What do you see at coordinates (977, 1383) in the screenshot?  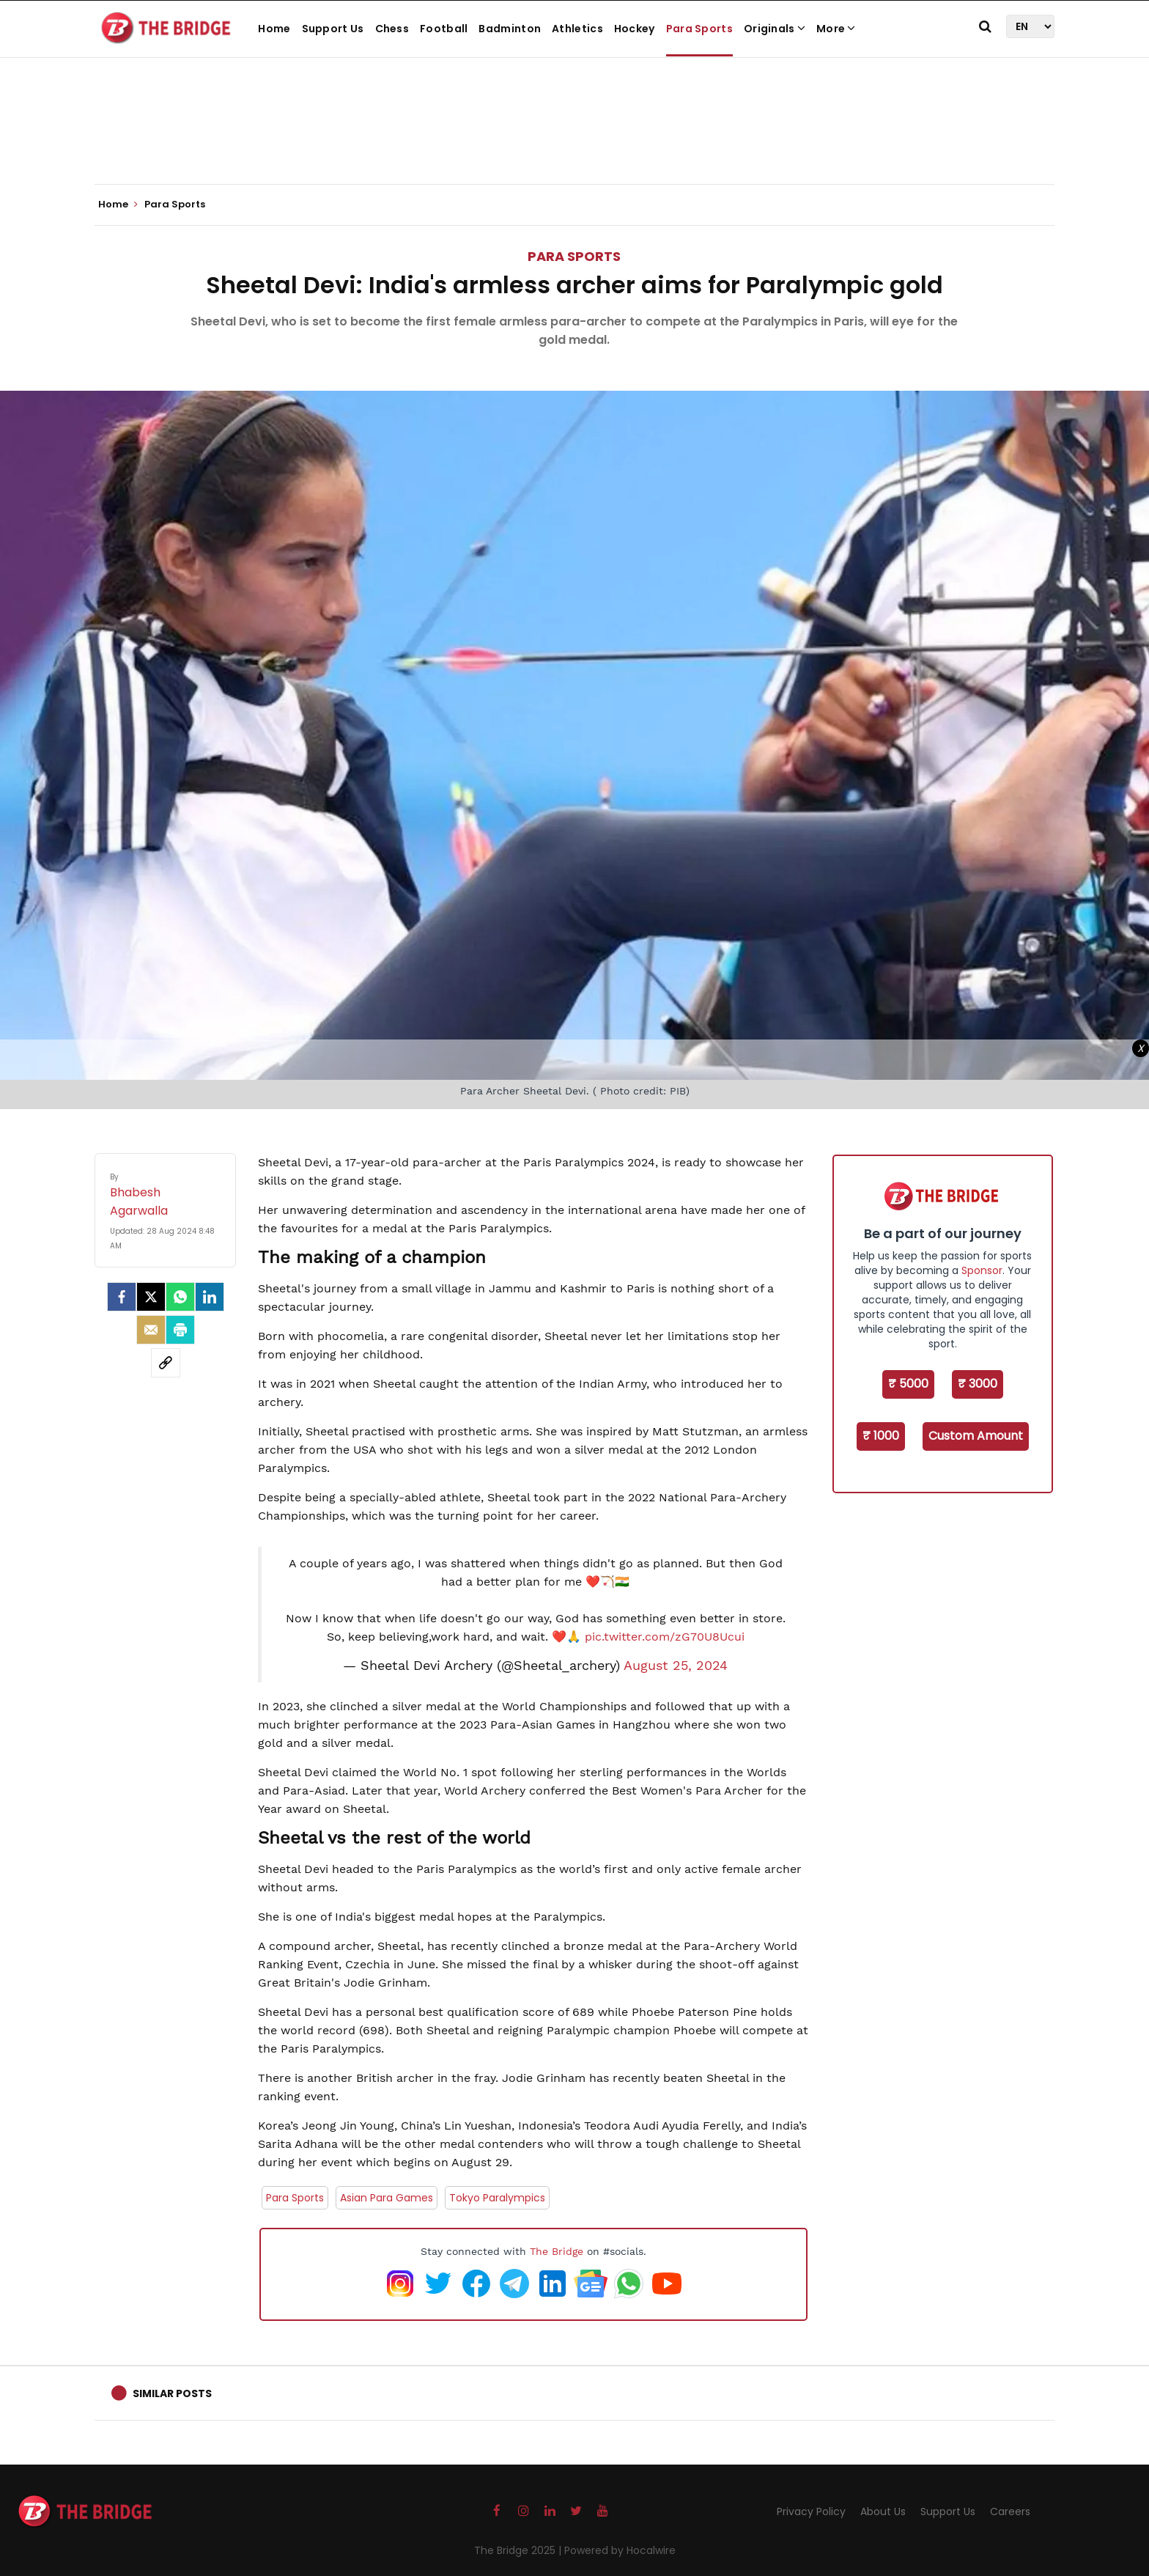 I see `₹ 3000` at bounding box center [977, 1383].